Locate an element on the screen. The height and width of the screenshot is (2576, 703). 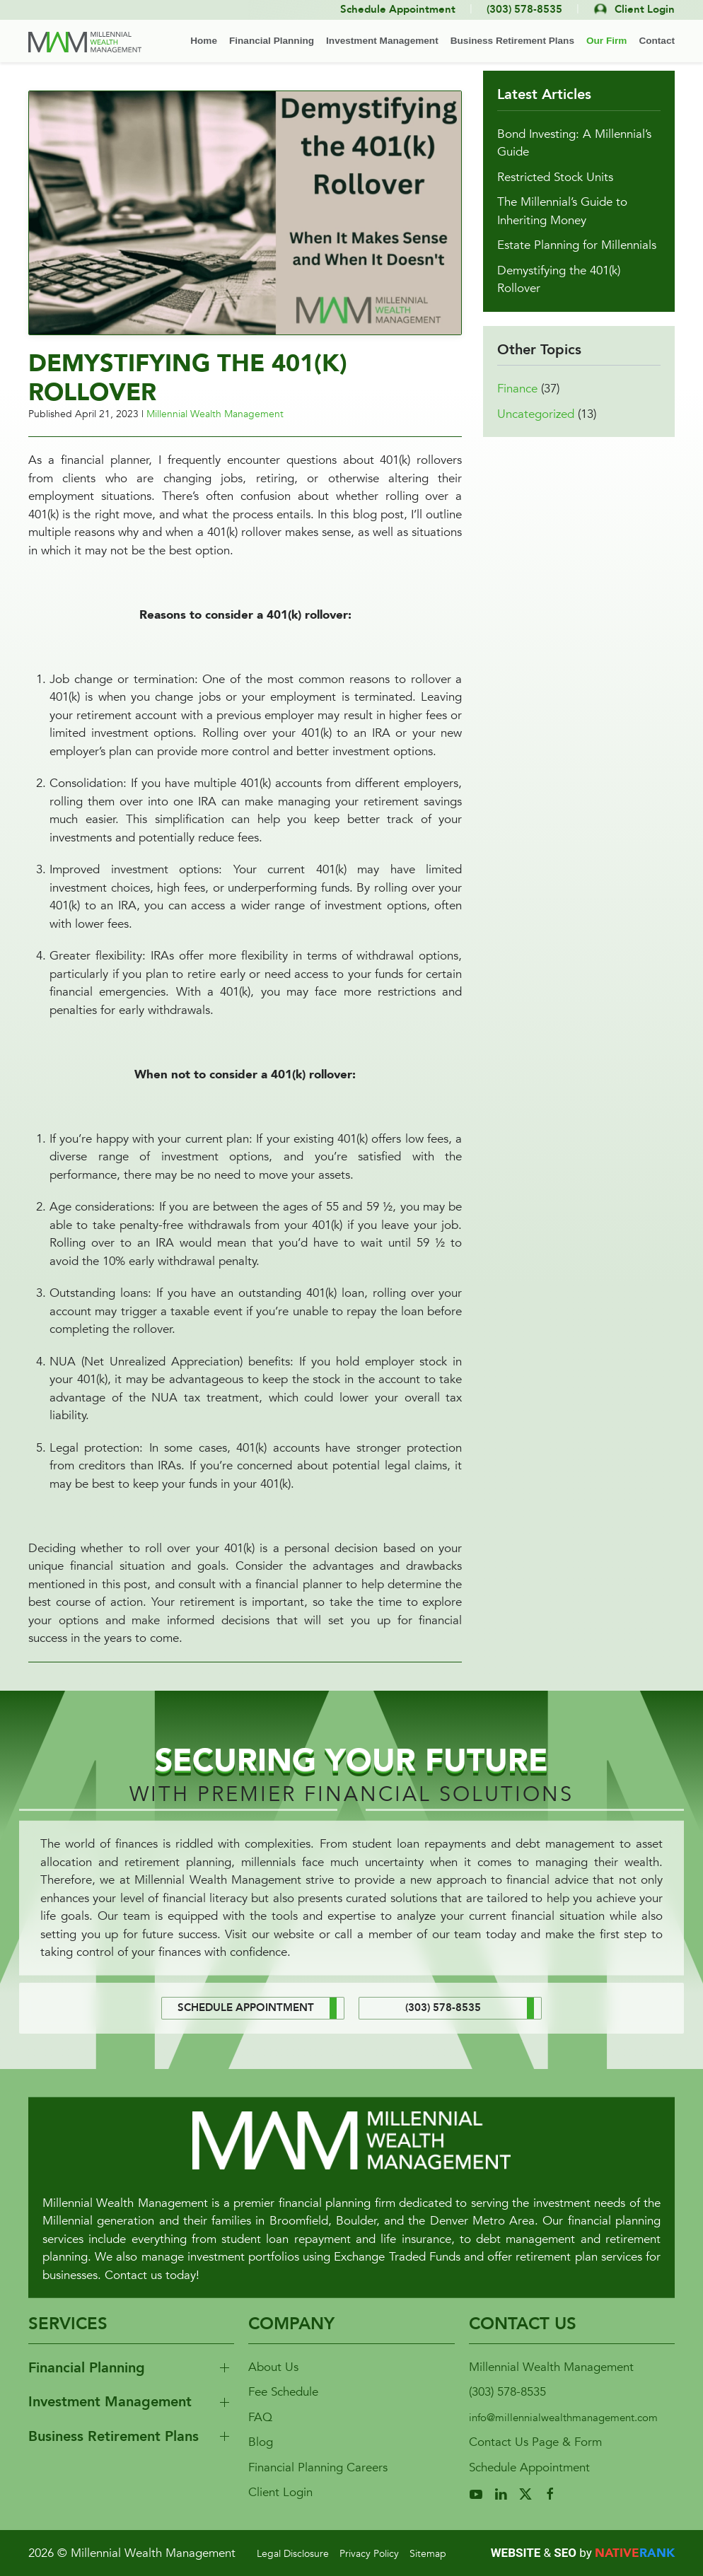
Schedule Appointment is located at coordinates (529, 2467).